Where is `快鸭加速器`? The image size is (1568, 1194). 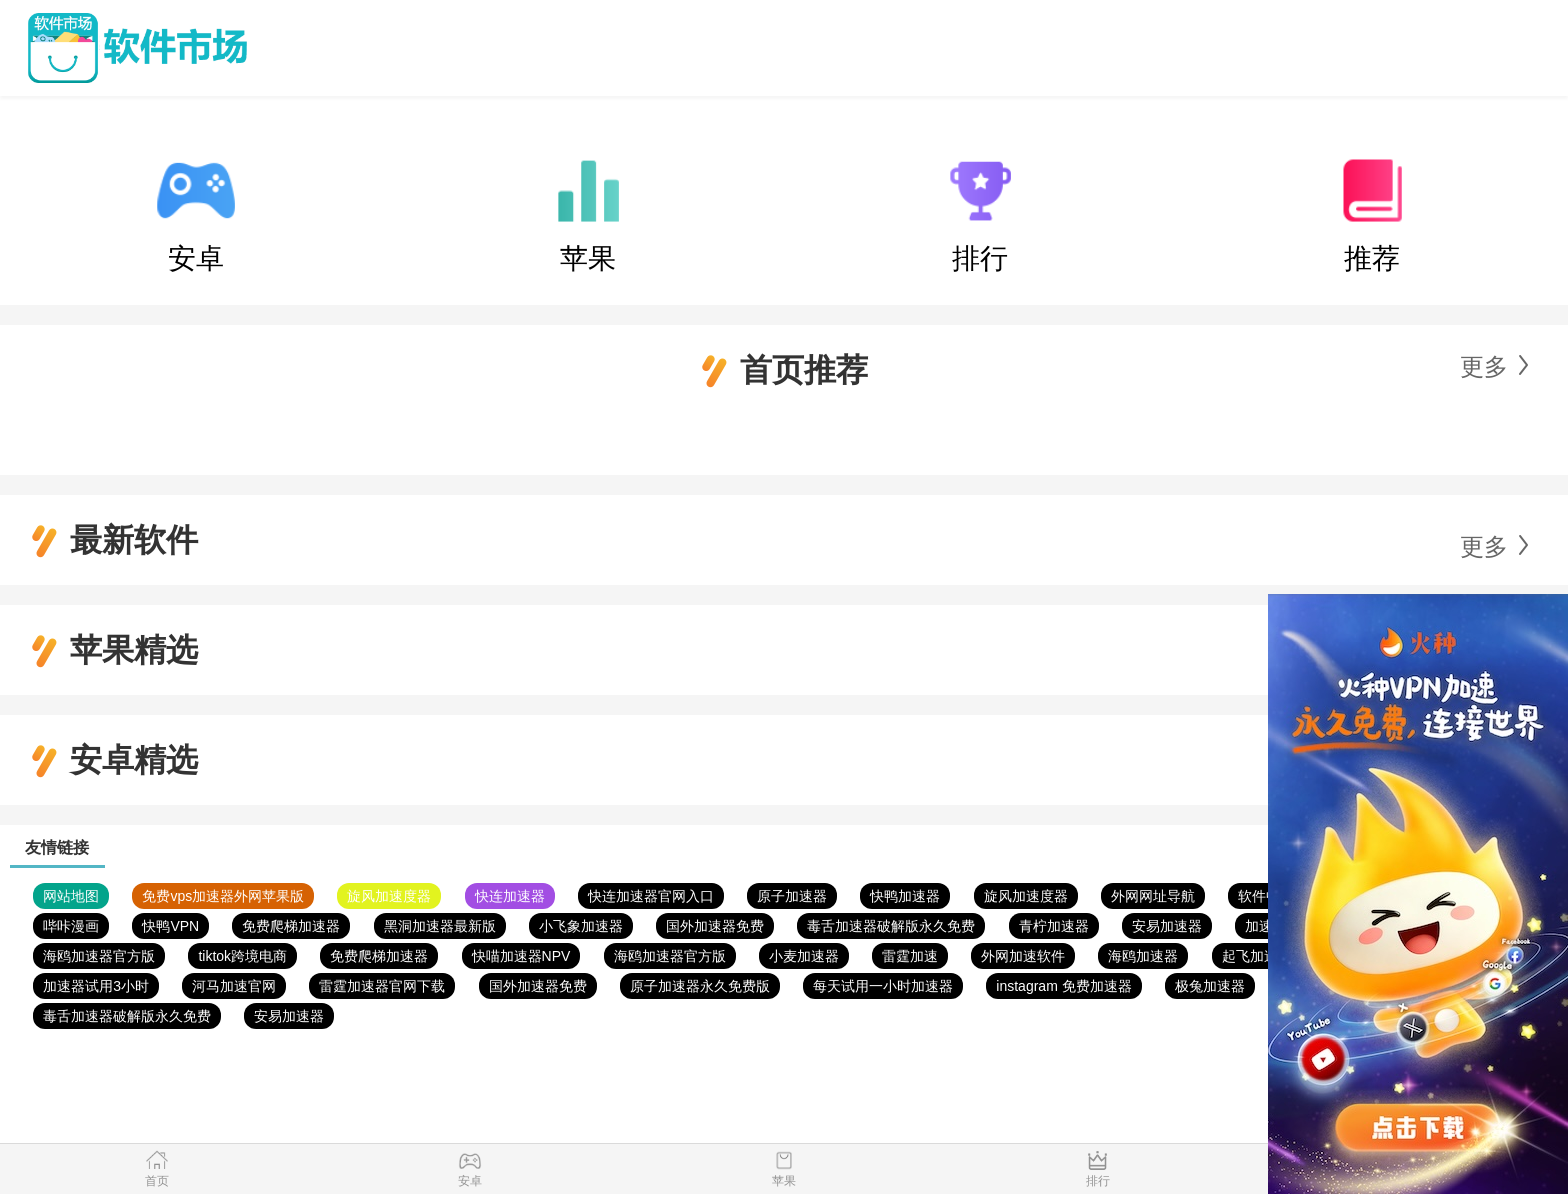
快鸭加速器 is located at coordinates (905, 896).